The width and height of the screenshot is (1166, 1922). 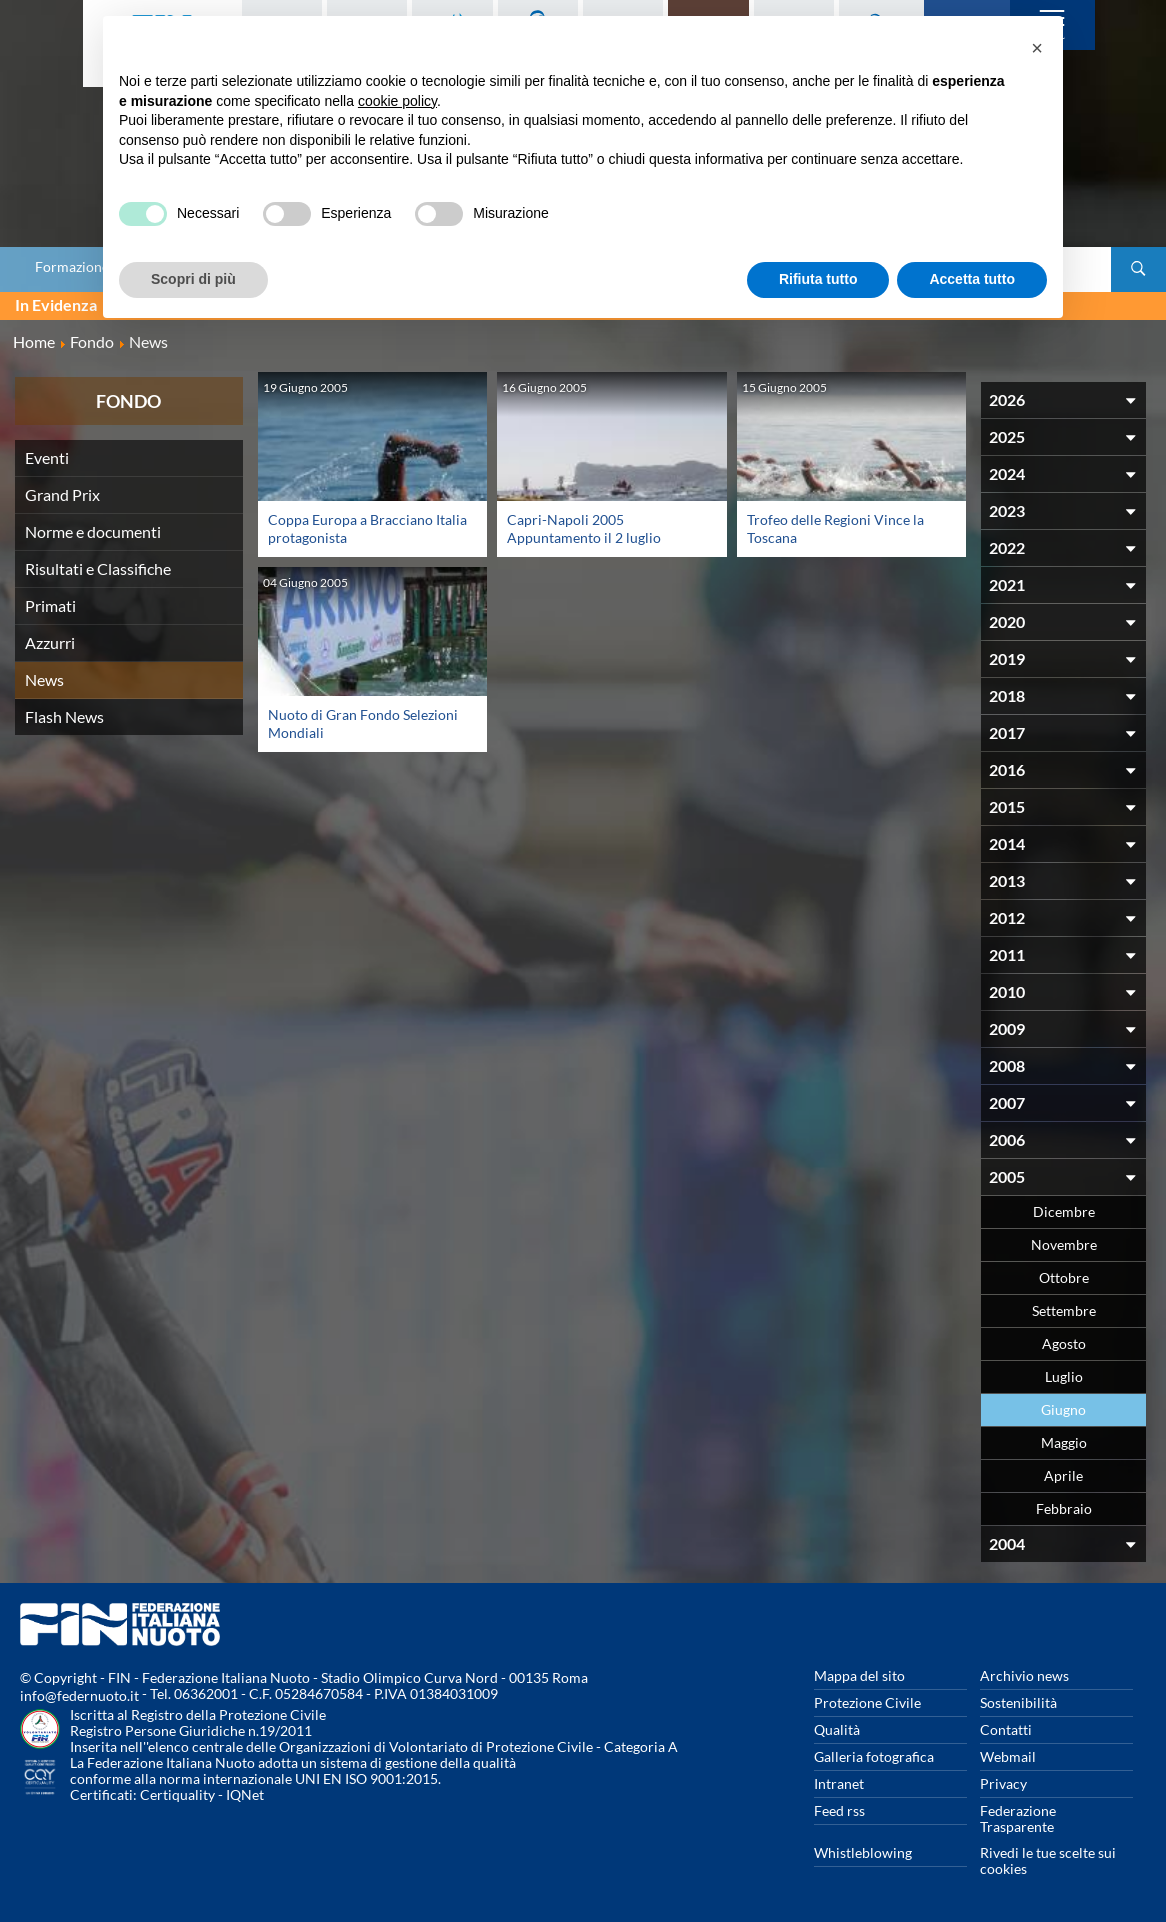 What do you see at coordinates (1064, 1211) in the screenshot?
I see `Dicembre` at bounding box center [1064, 1211].